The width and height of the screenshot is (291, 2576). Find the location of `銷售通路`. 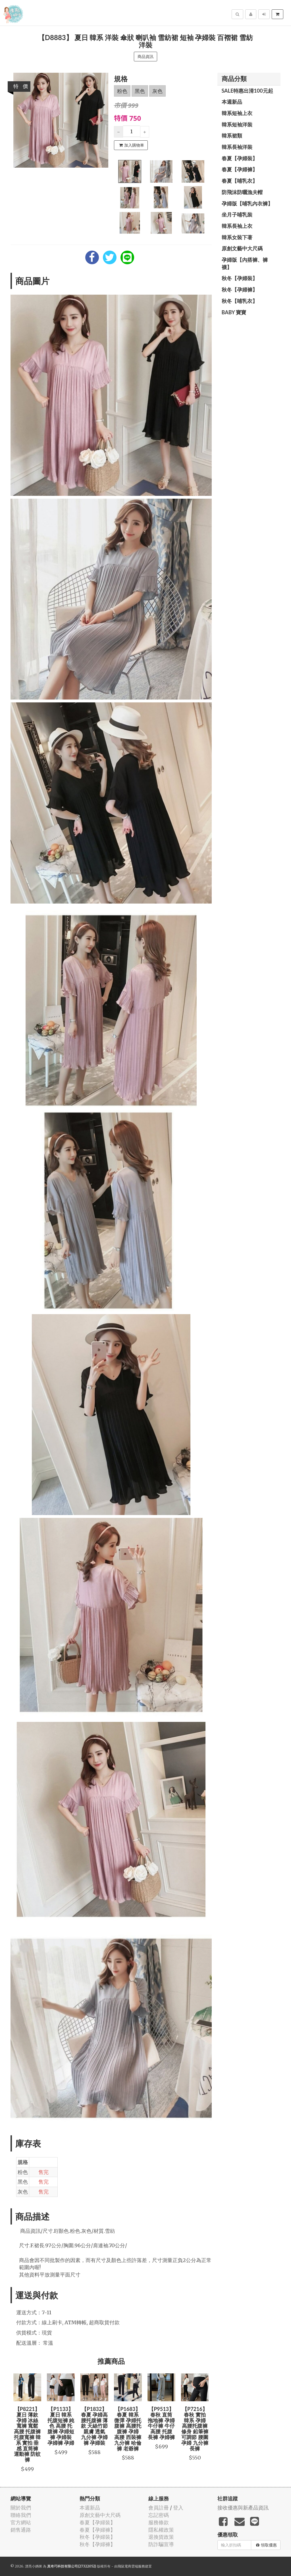

銷售通路 is located at coordinates (21, 2530).